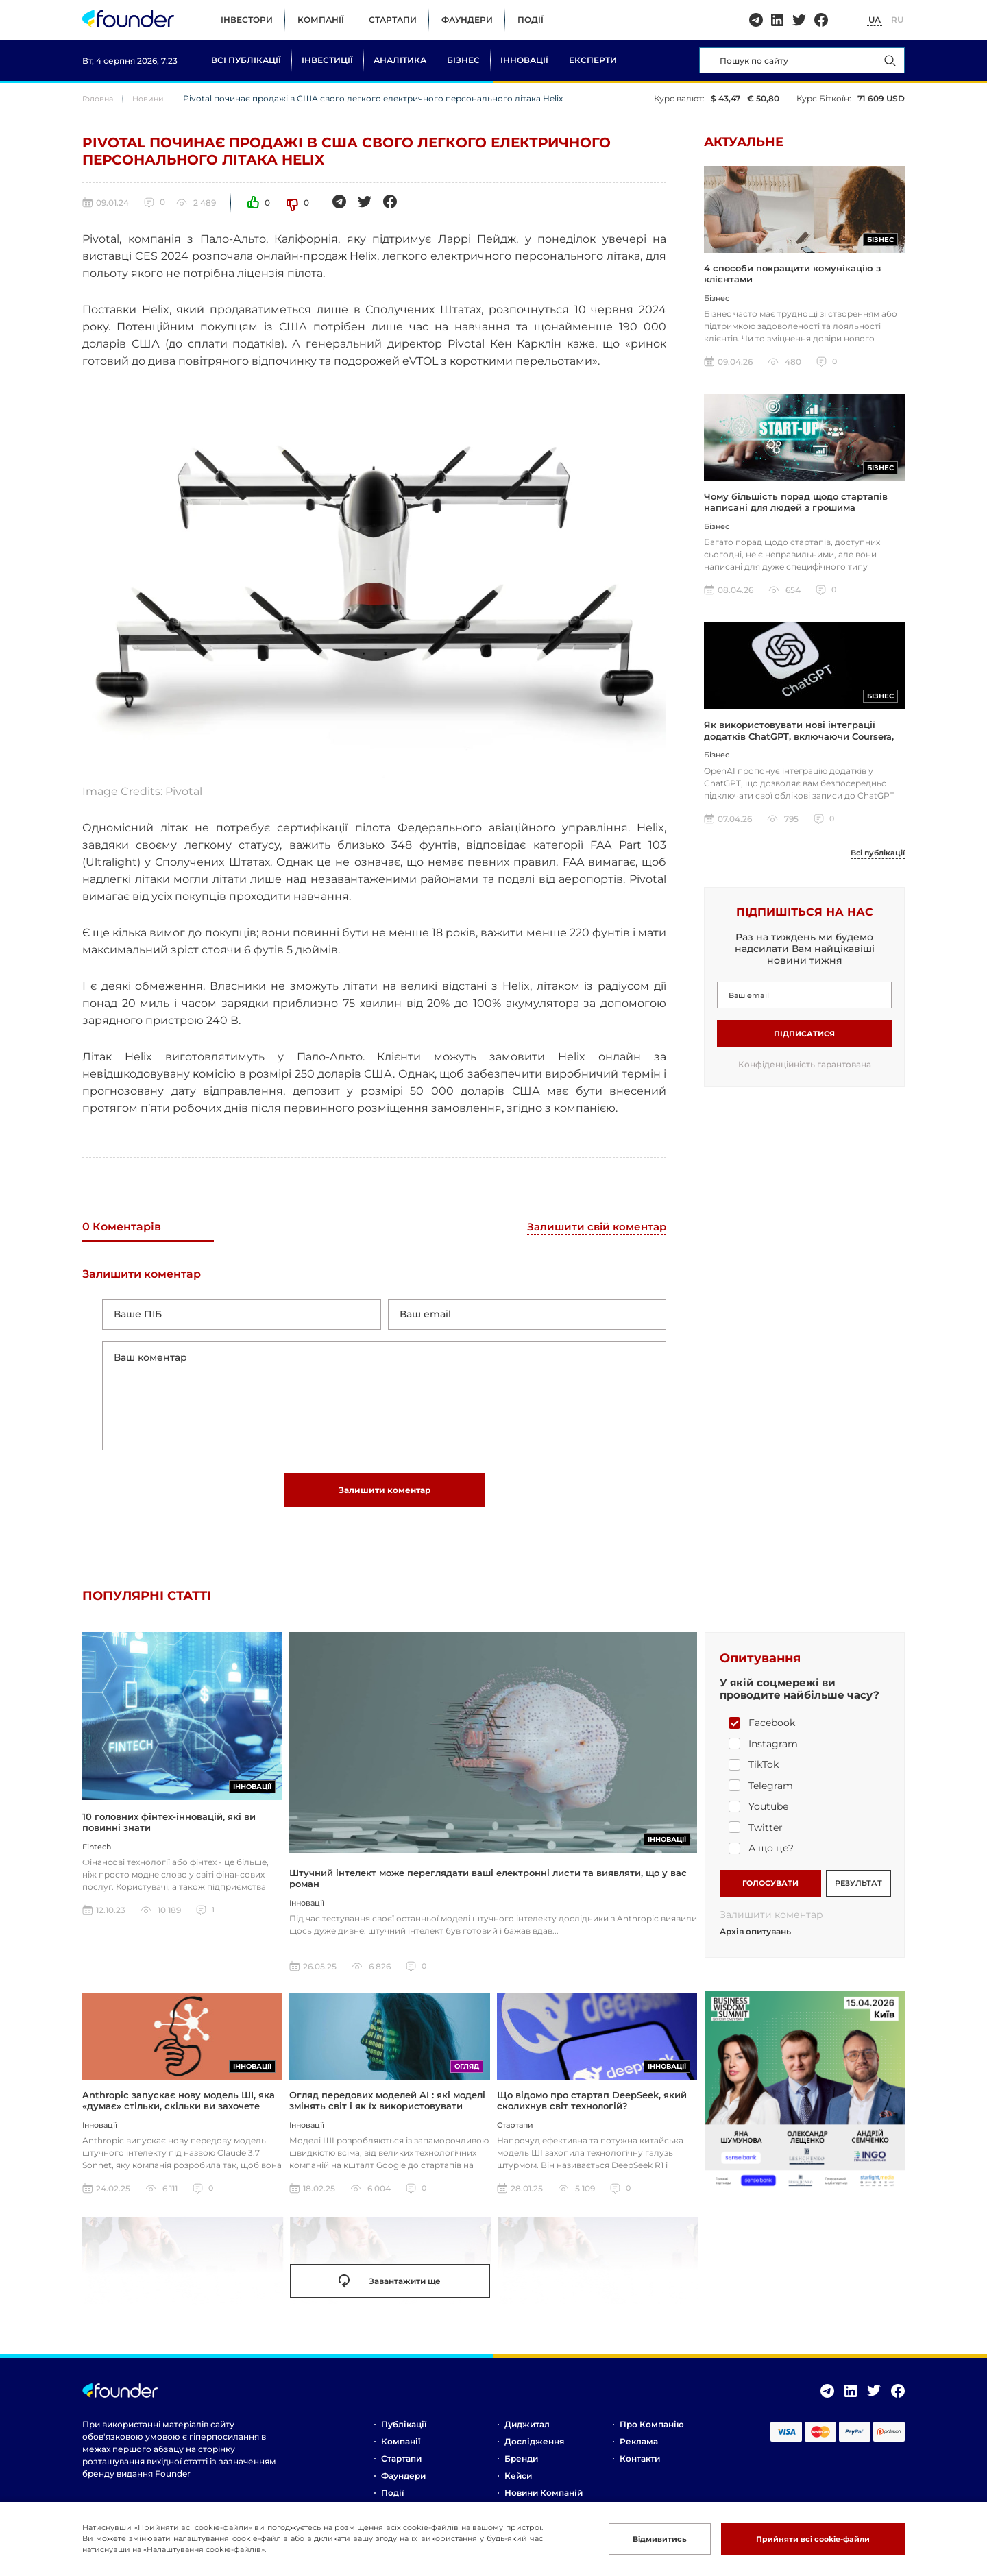 The width and height of the screenshot is (987, 2576). I want to click on Публікації, so click(403, 2436).